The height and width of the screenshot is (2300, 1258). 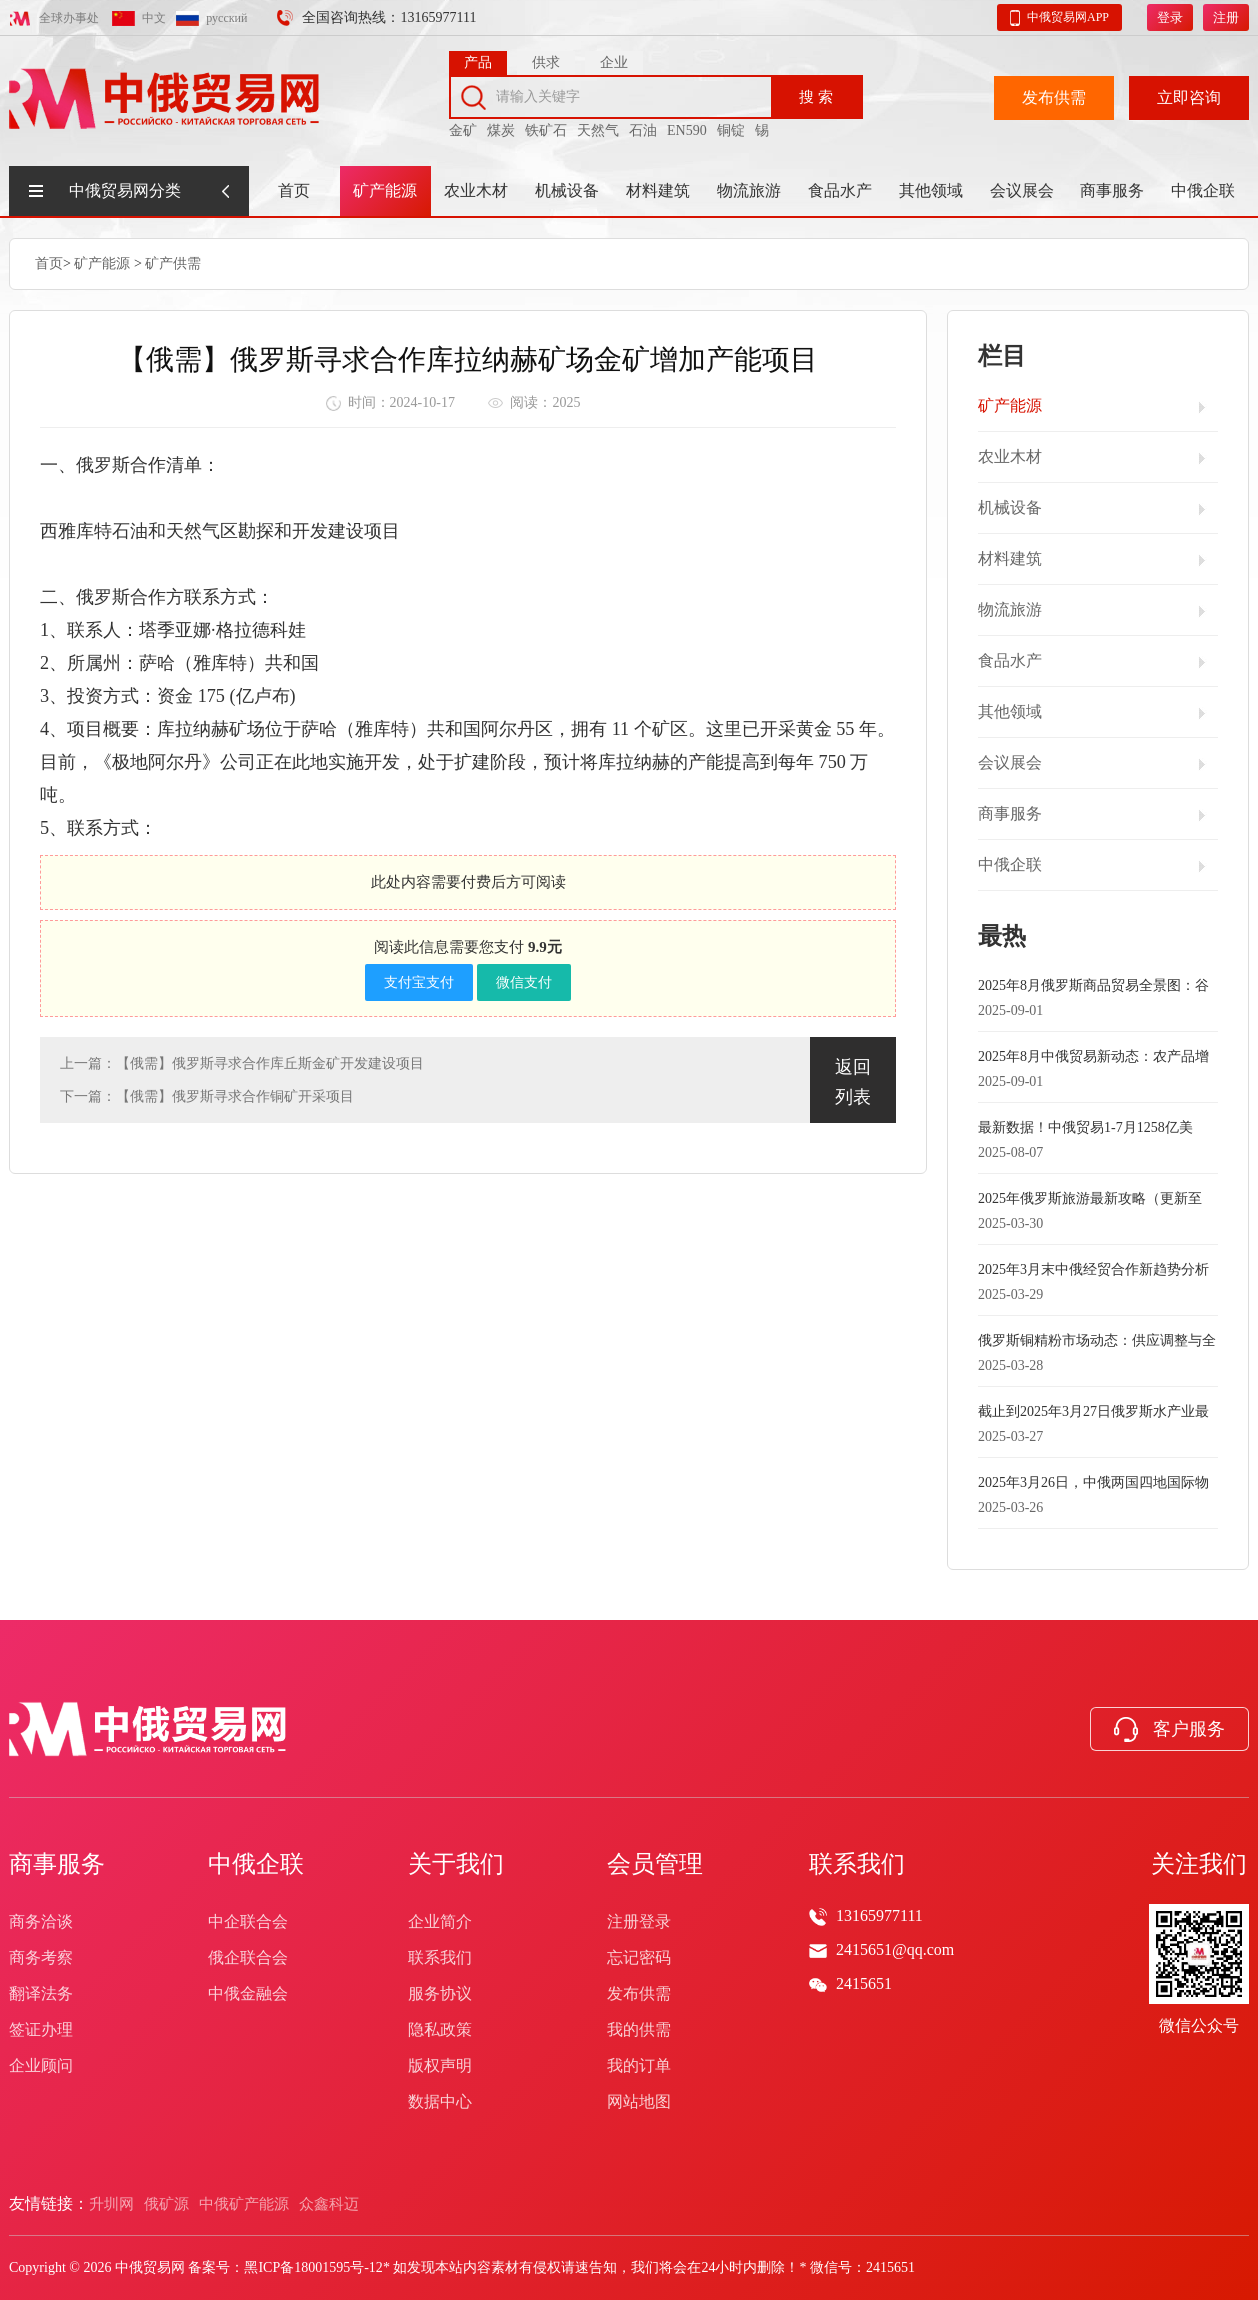 What do you see at coordinates (840, 190) in the screenshot?
I see `食品水产` at bounding box center [840, 190].